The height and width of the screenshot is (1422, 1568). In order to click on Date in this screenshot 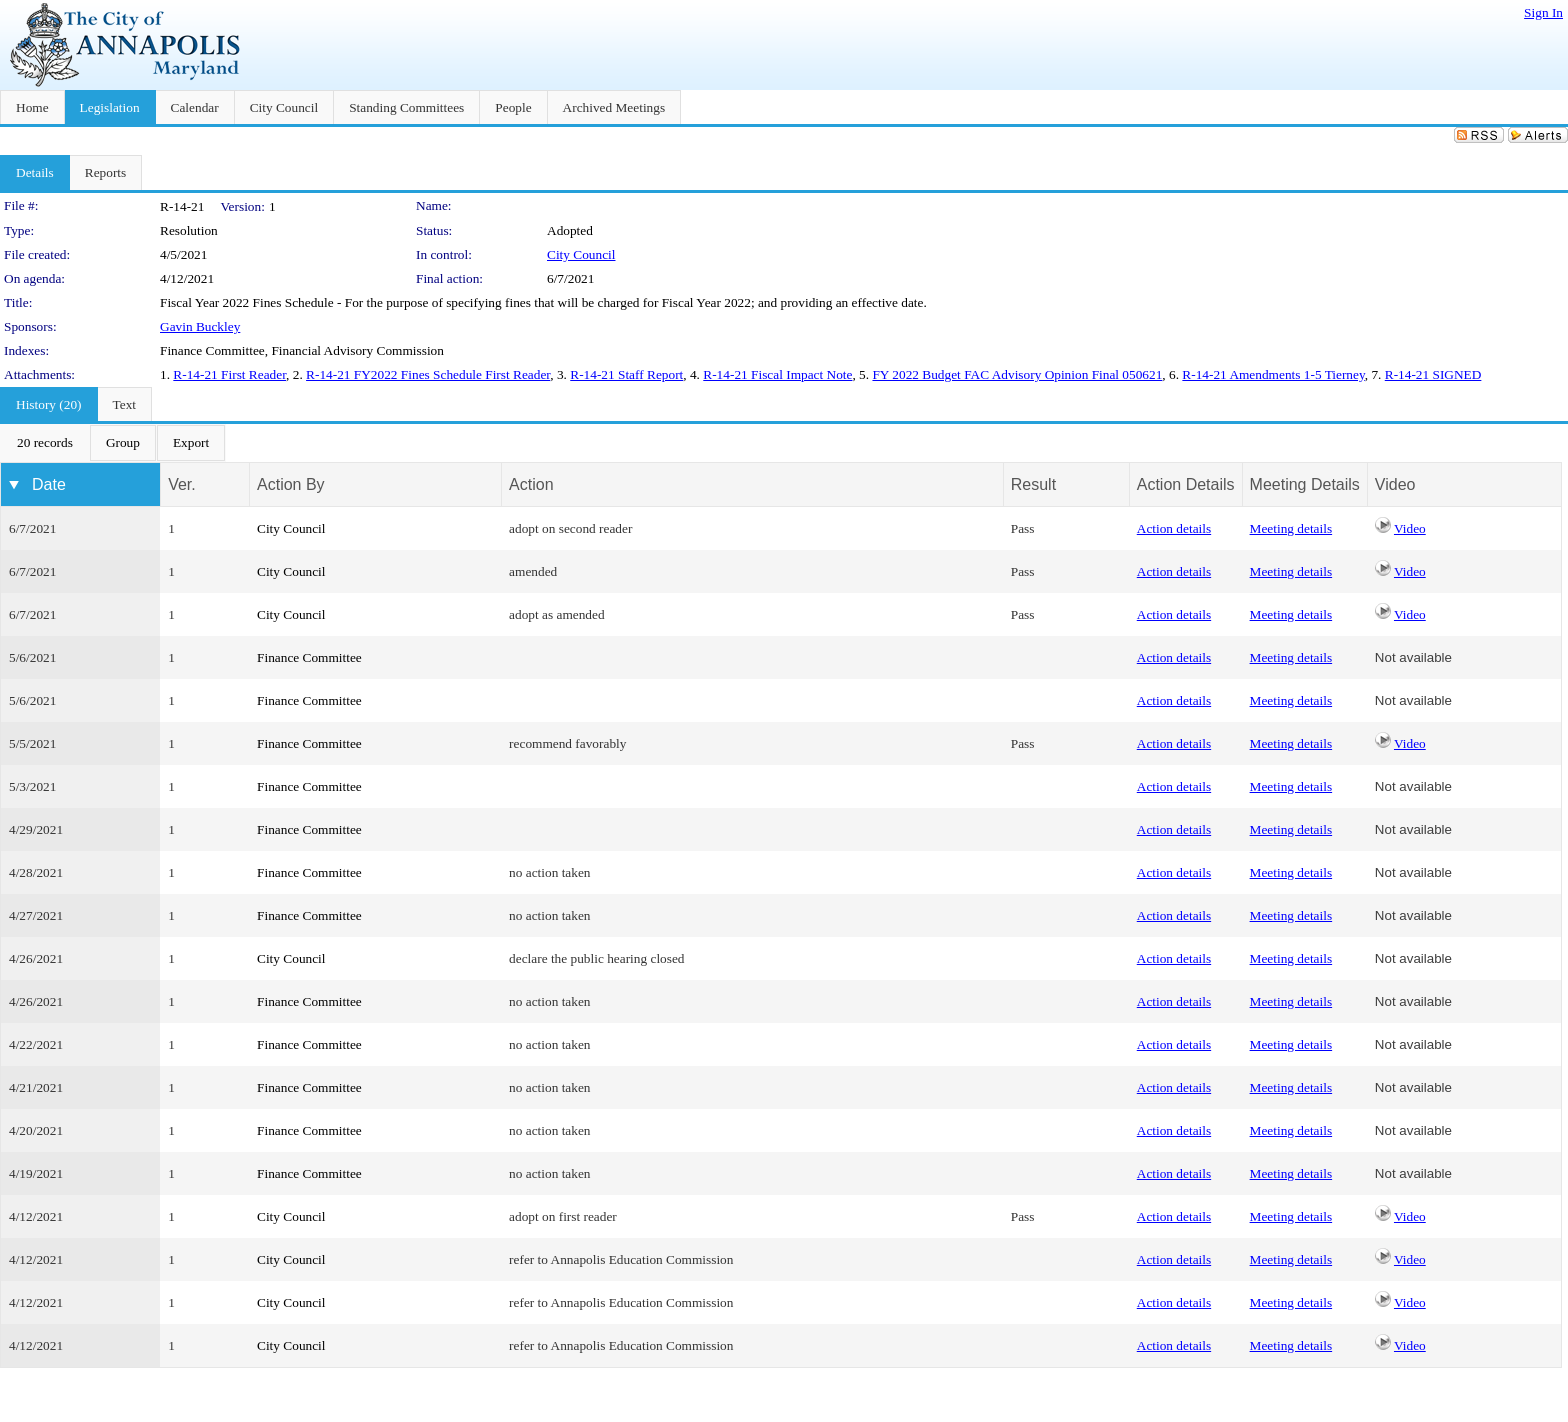, I will do `click(49, 484)`.